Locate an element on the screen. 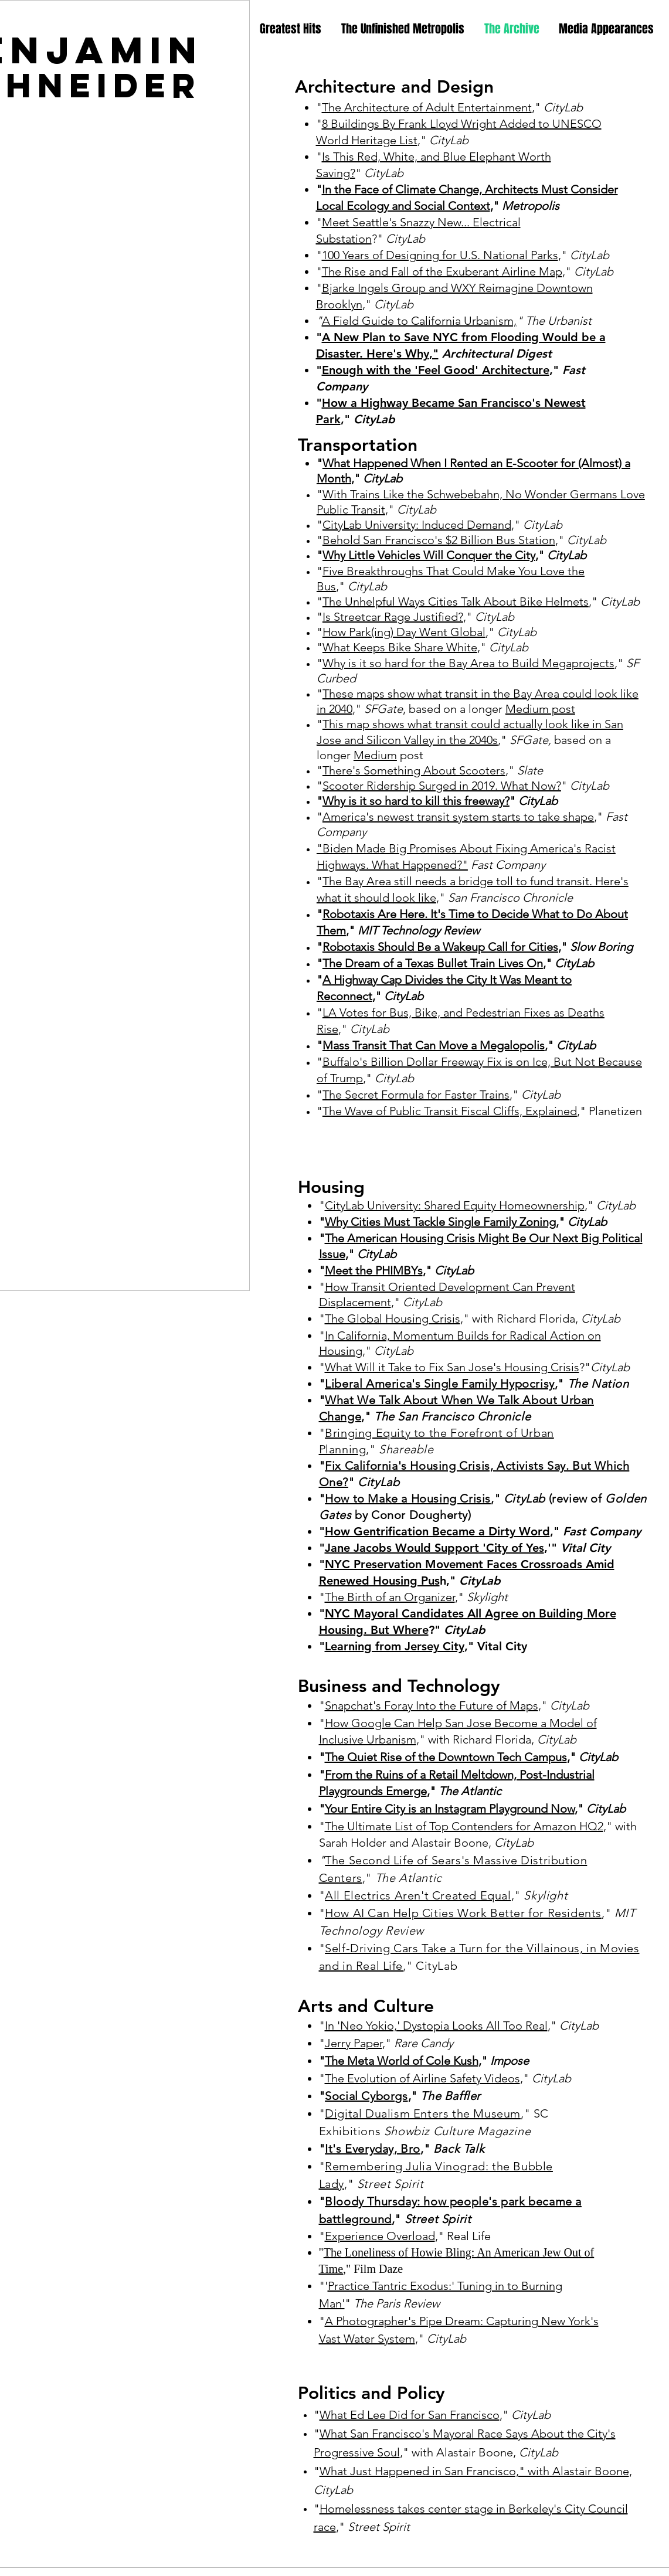 The height and width of the screenshot is (2576, 669). How Park(ing) Day Went Global is located at coordinates (403, 632).